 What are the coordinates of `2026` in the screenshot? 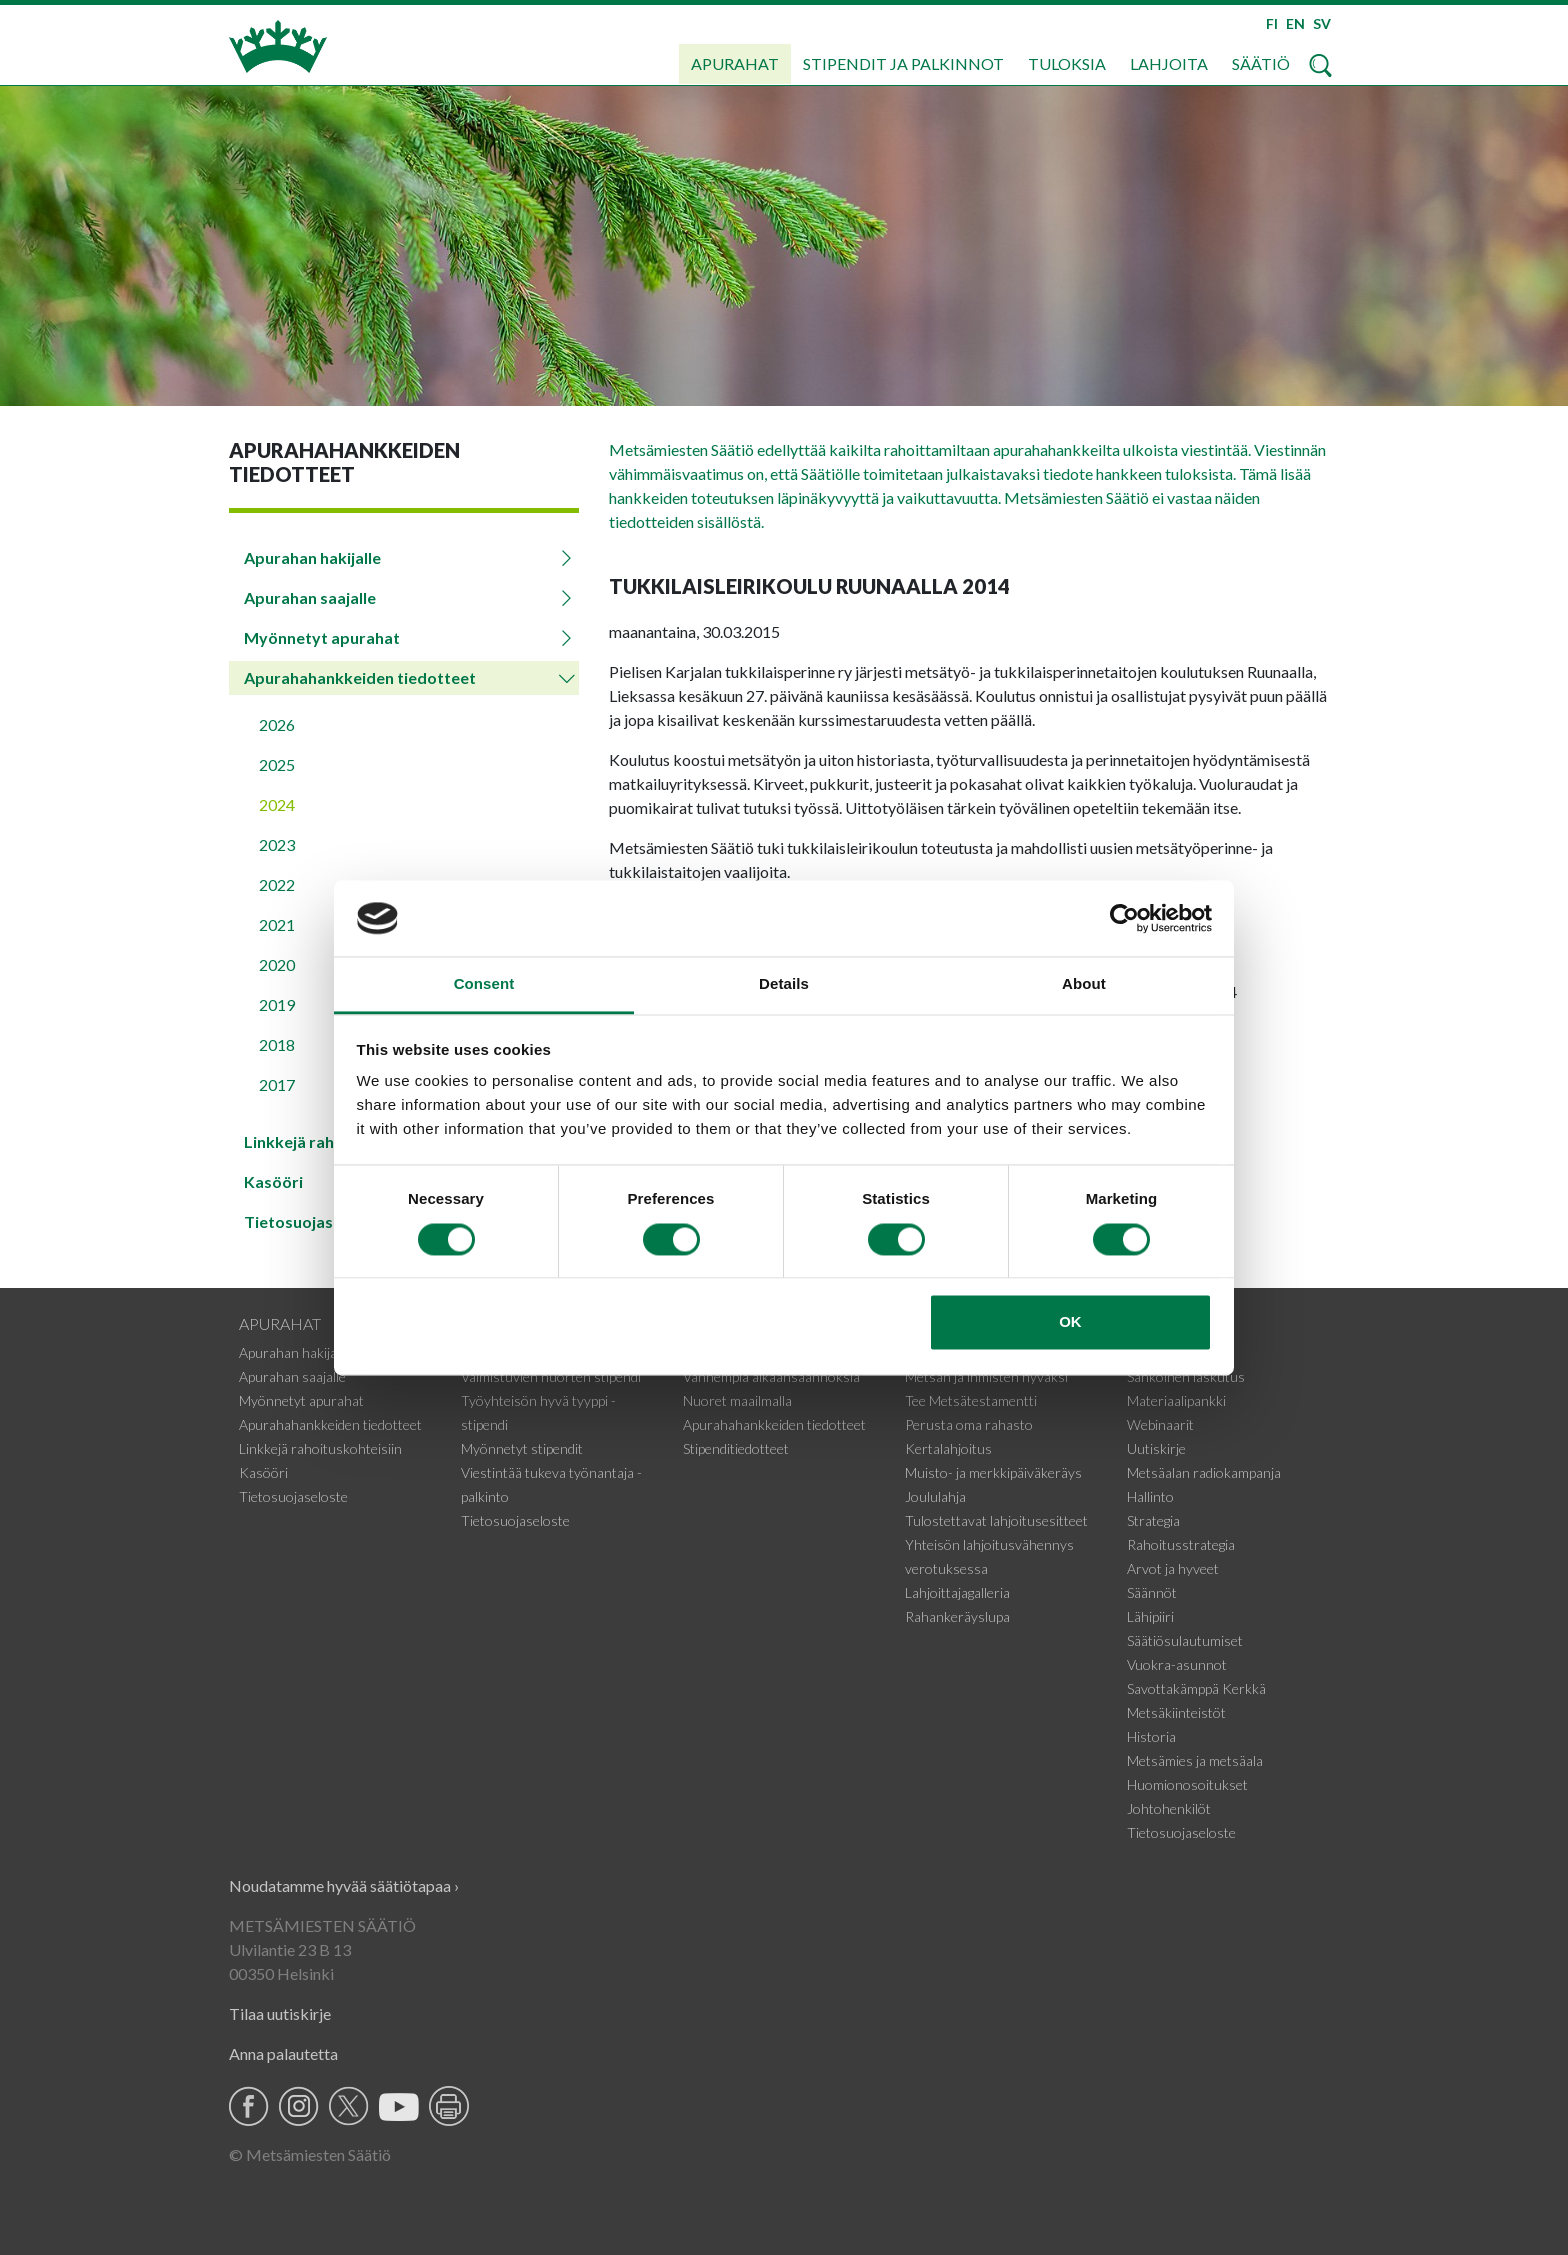 It's located at (277, 724).